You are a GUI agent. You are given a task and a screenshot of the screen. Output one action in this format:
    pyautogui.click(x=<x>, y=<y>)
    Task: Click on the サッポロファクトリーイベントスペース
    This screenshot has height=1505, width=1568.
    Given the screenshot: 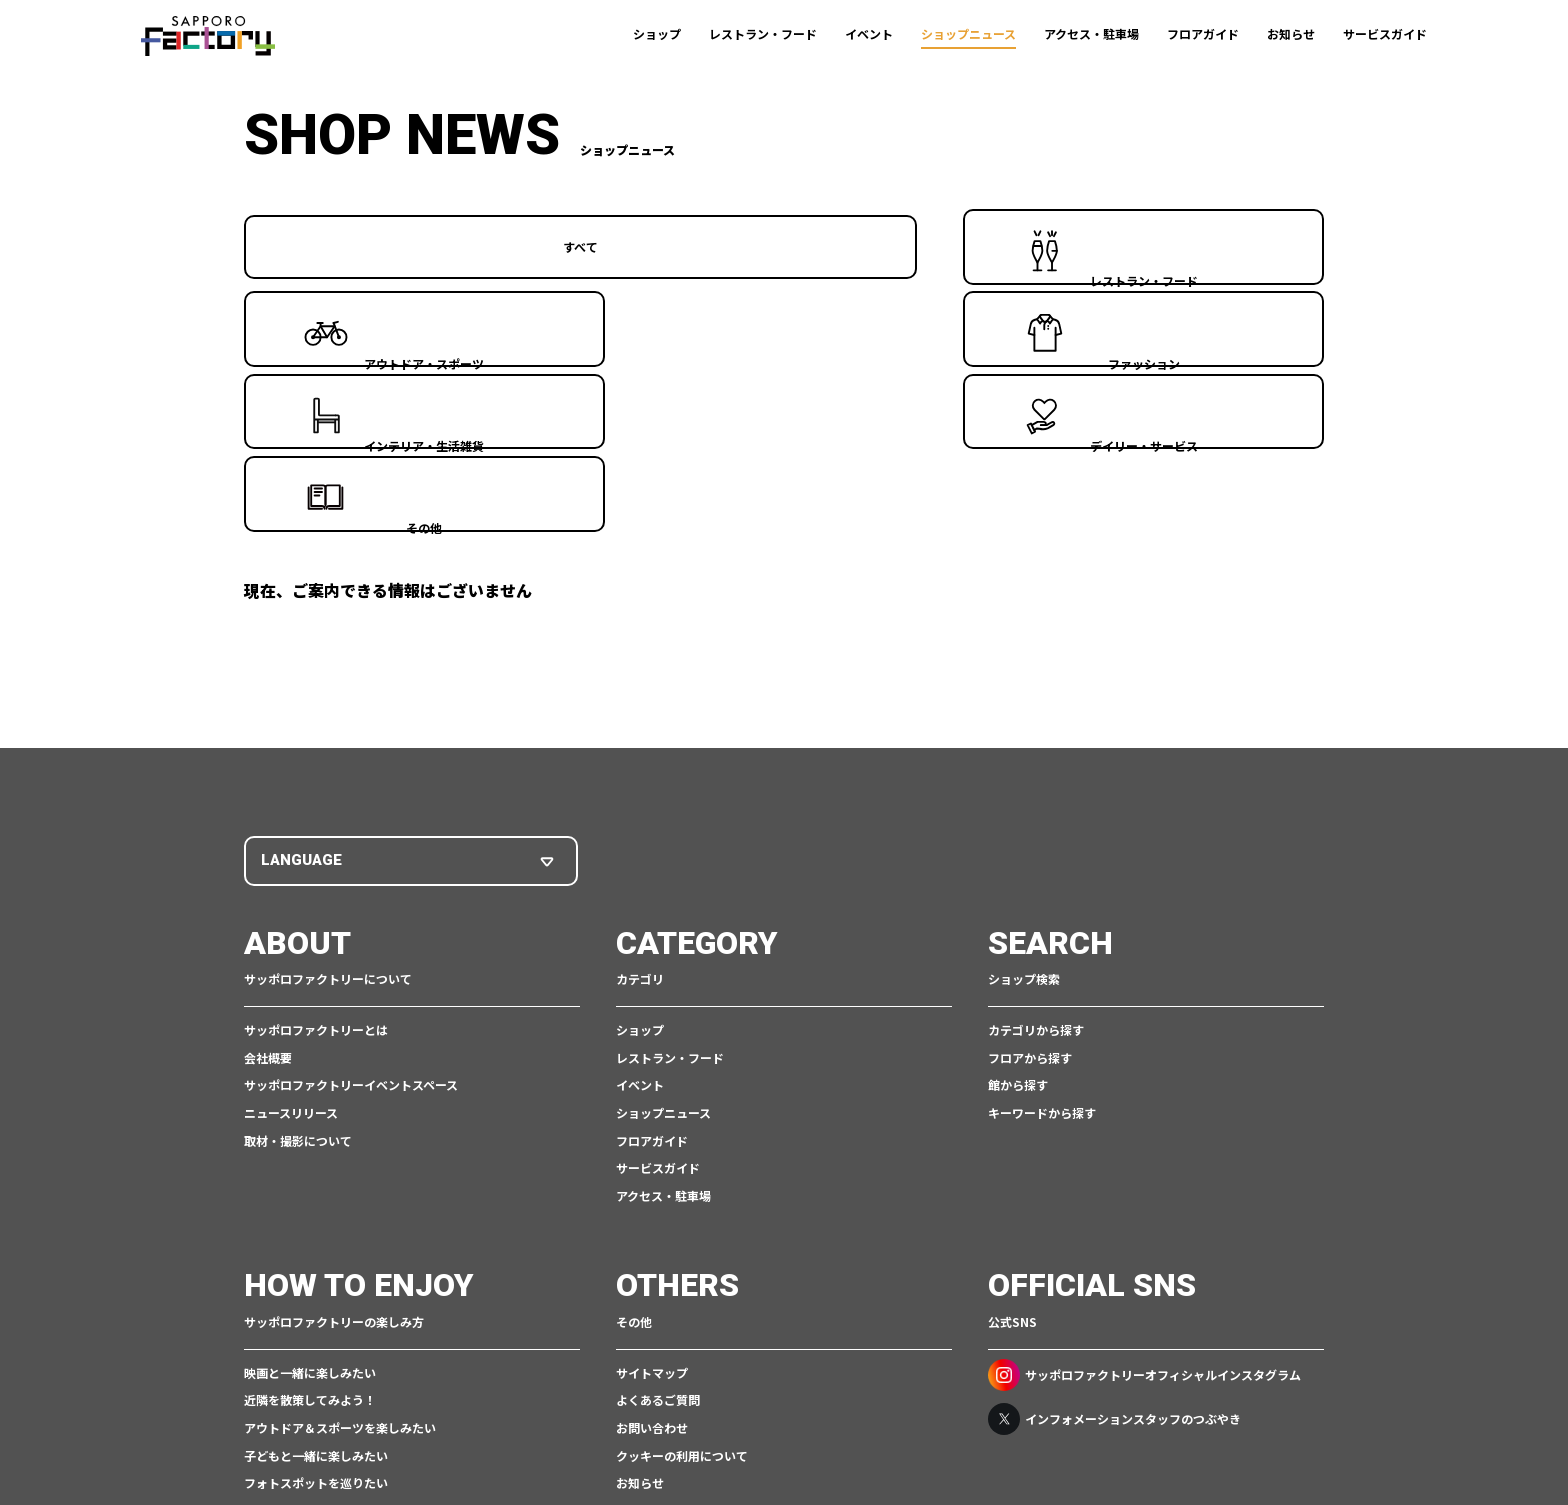 What is the action you would take?
    pyautogui.click(x=351, y=855)
    